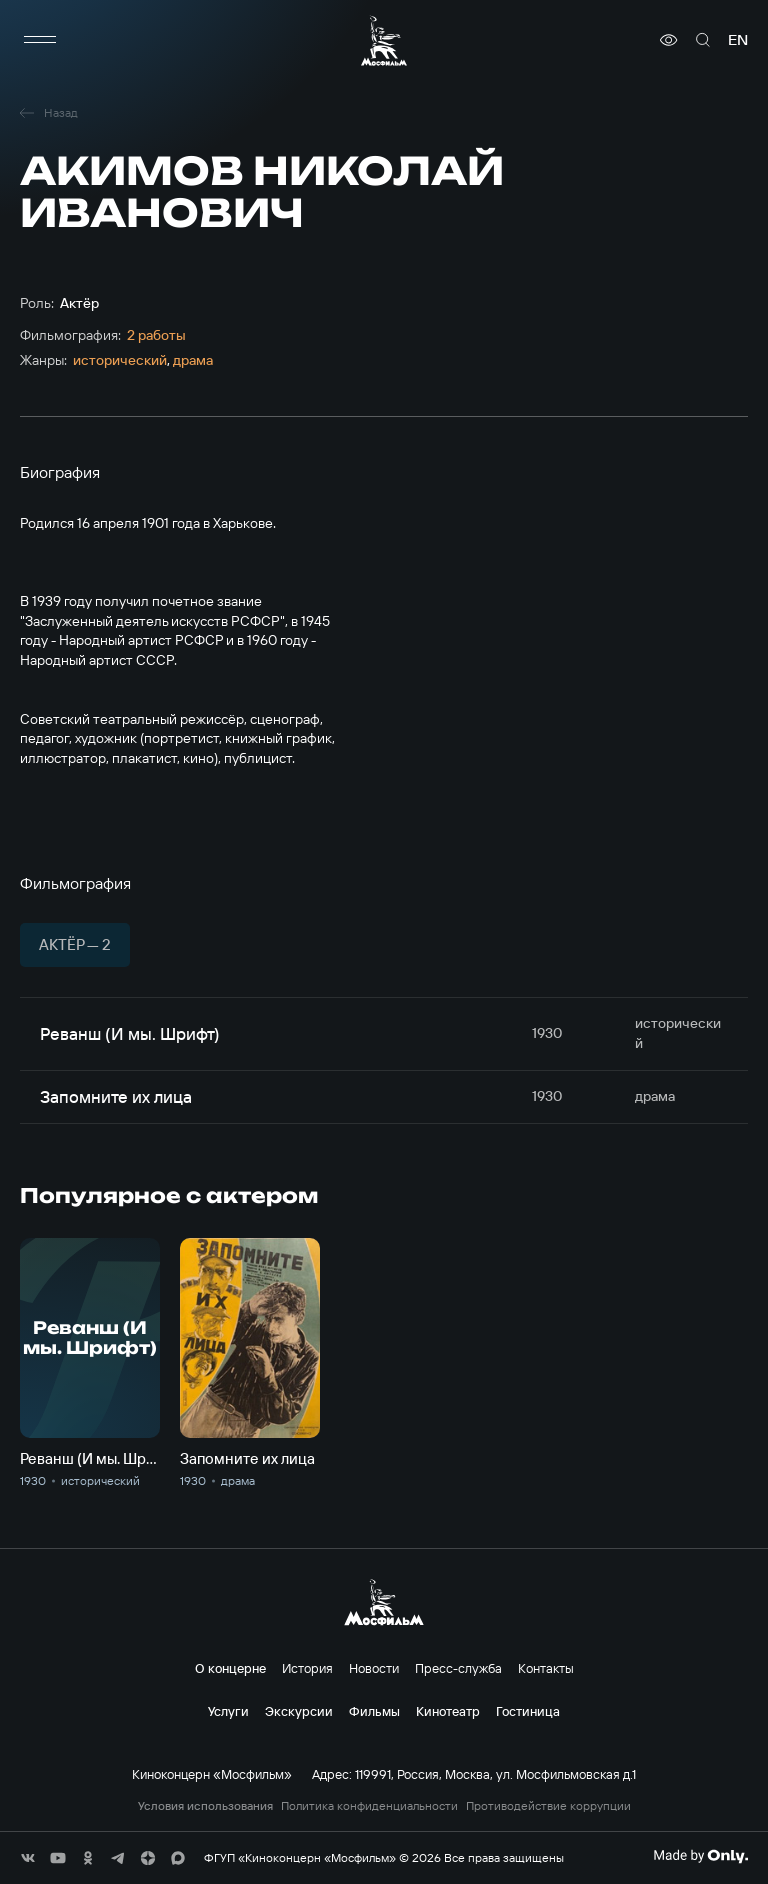 The image size is (768, 1884). Describe the element at coordinates (228, 1711) in the screenshot. I see `Услуги` at that location.